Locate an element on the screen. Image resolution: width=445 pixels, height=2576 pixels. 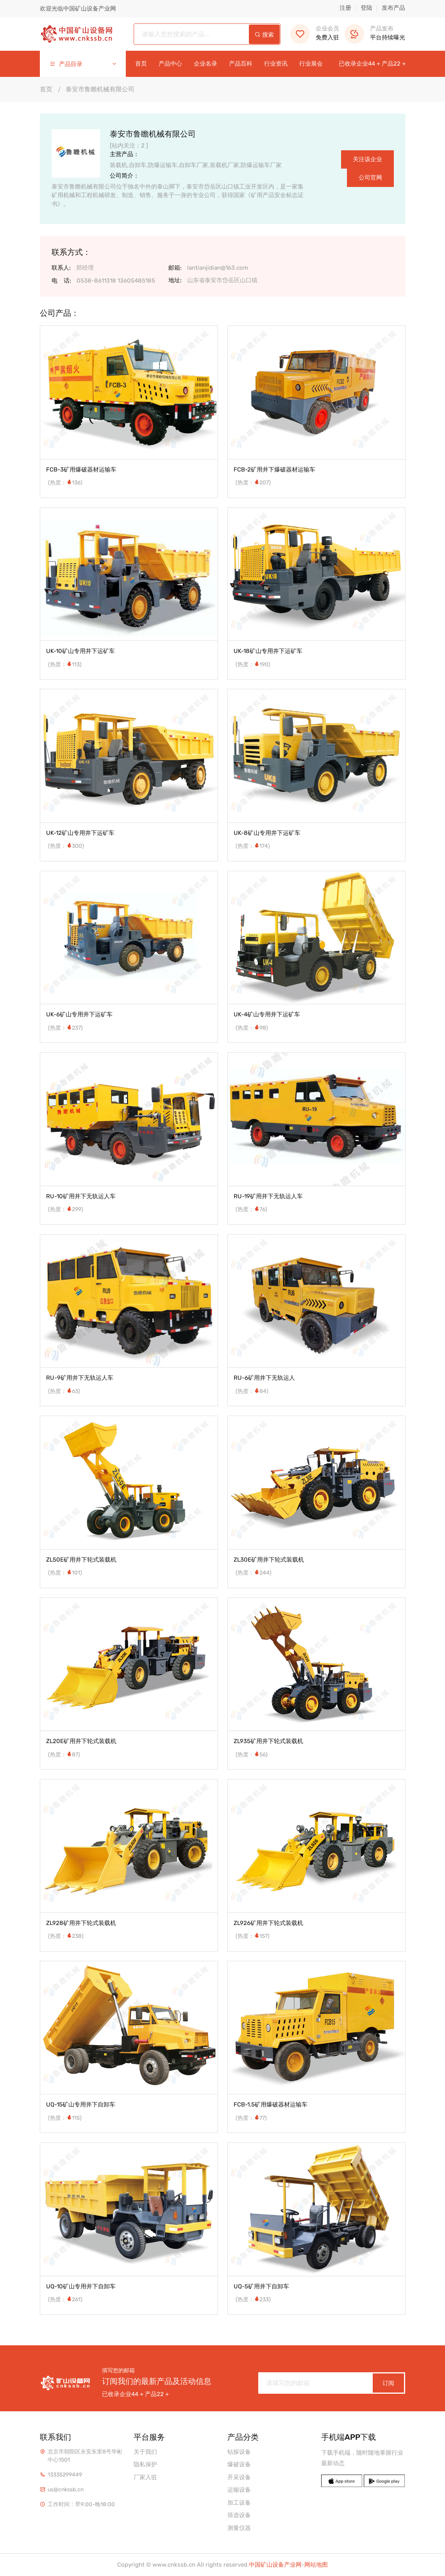
(热度：261) is located at coordinates (65, 2299).